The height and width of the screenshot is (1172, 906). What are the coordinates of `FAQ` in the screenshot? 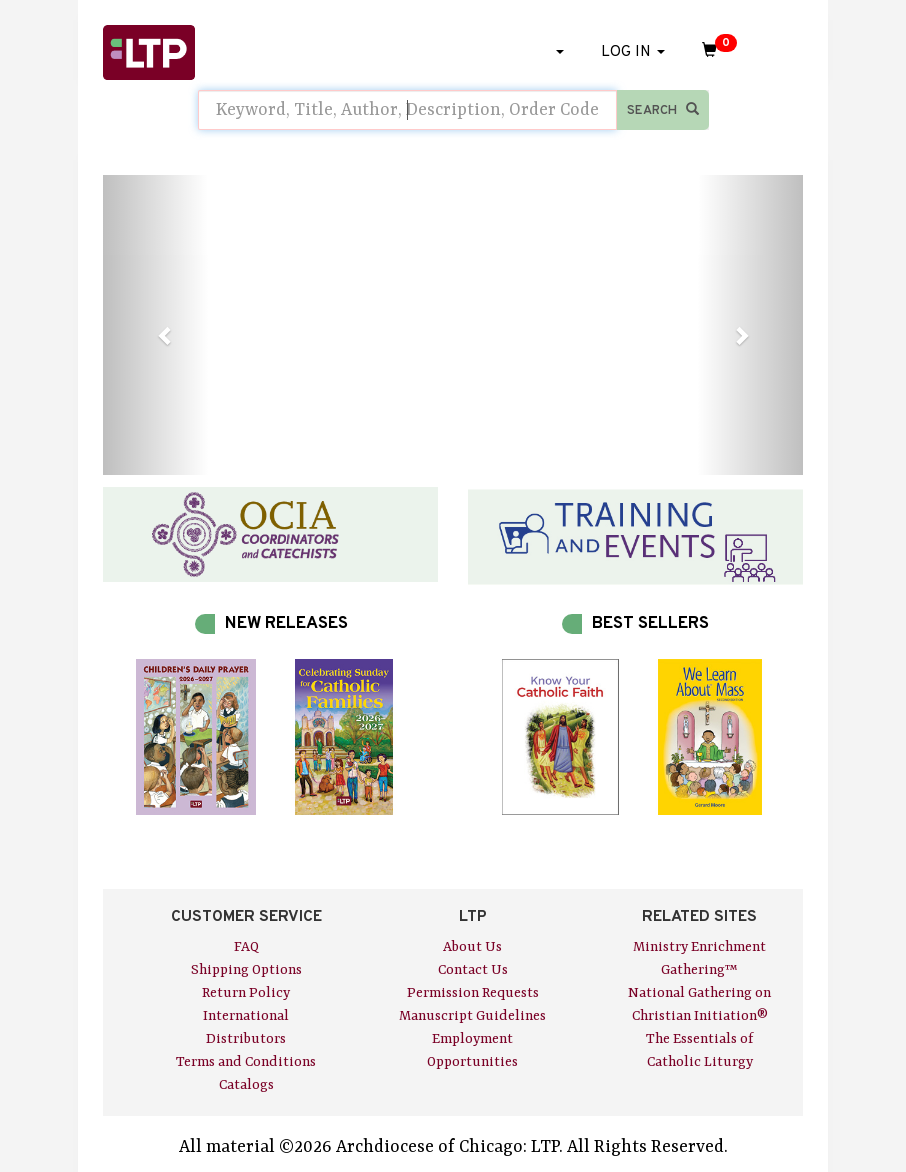 It's located at (246, 947).